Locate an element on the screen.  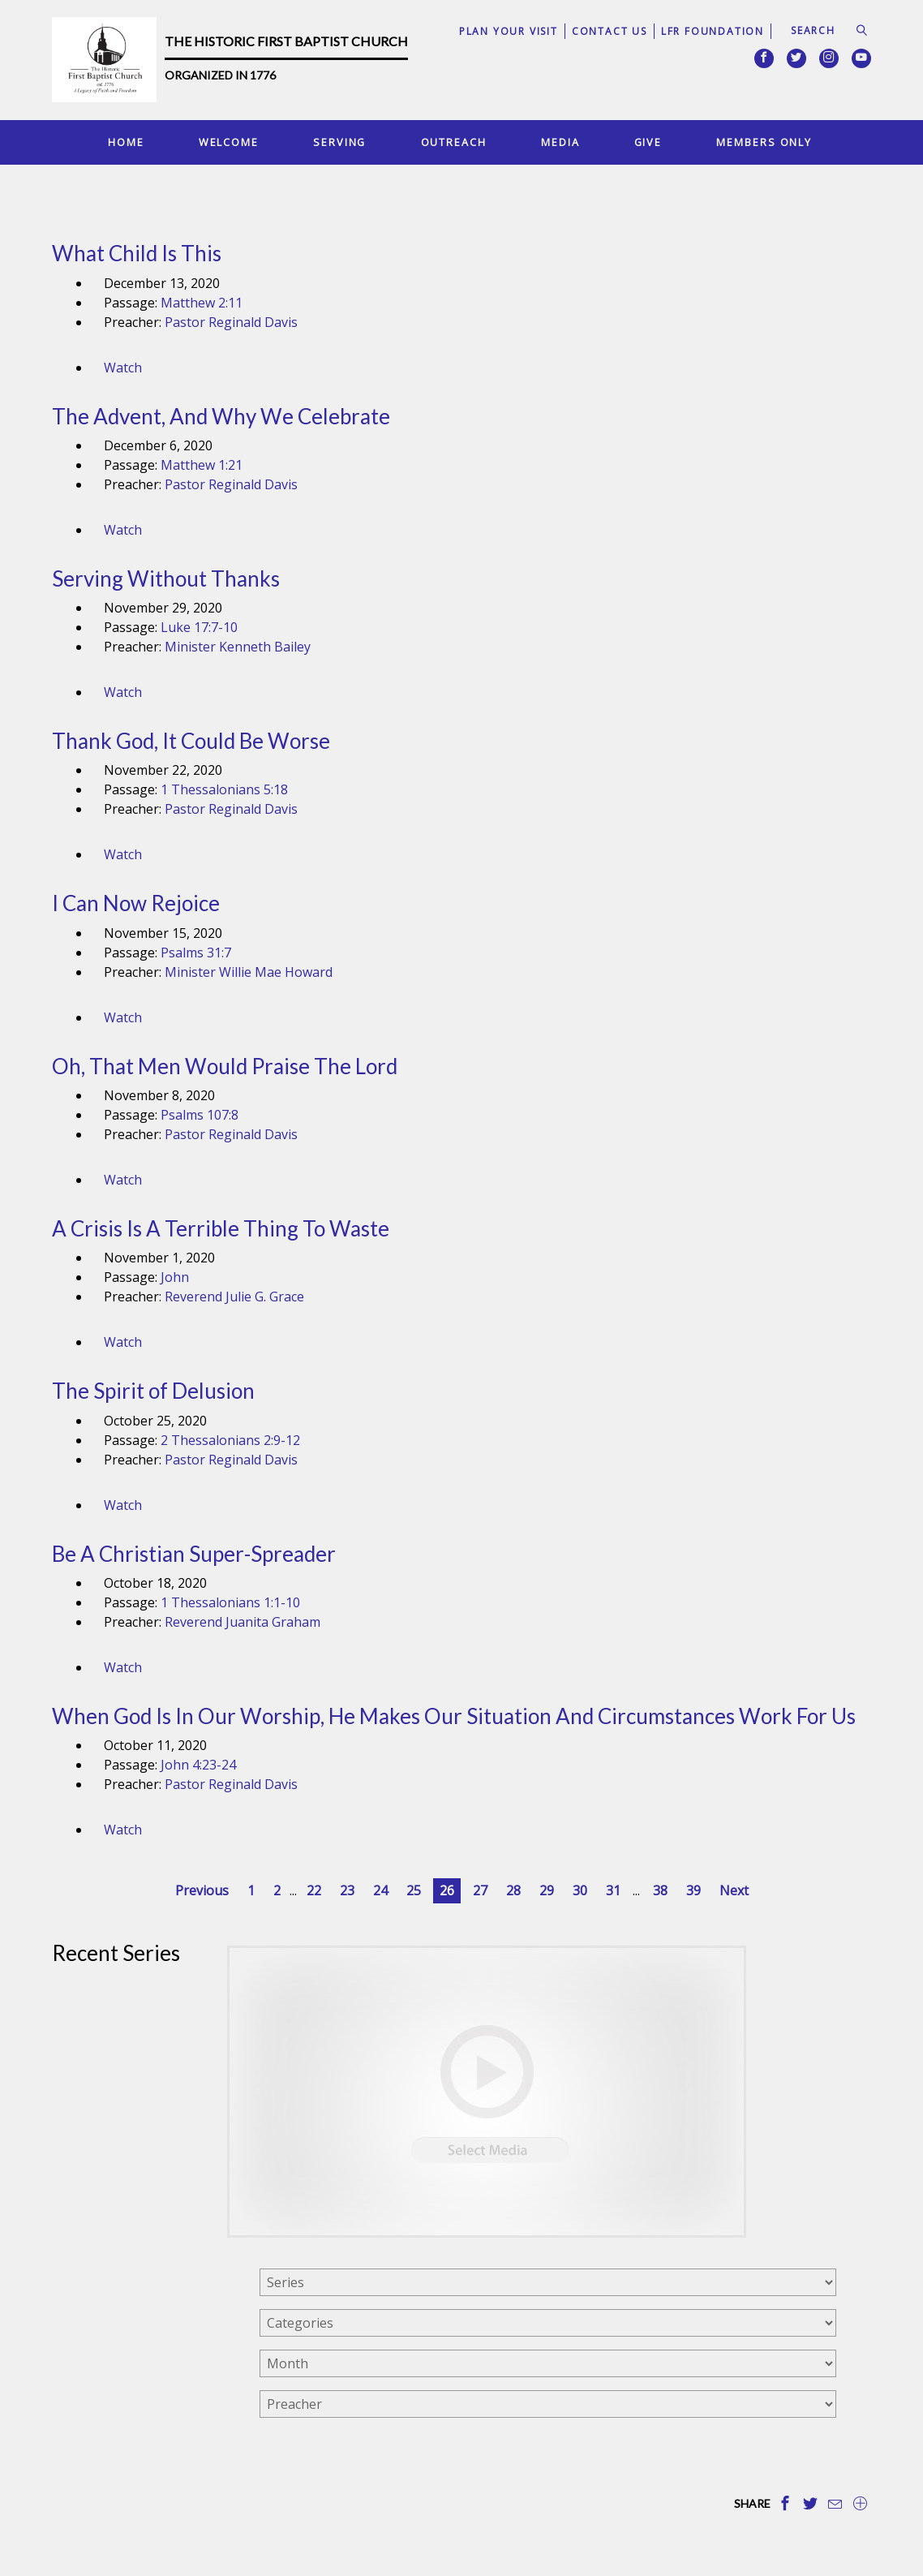
John 4:23-24 is located at coordinates (198, 1765).